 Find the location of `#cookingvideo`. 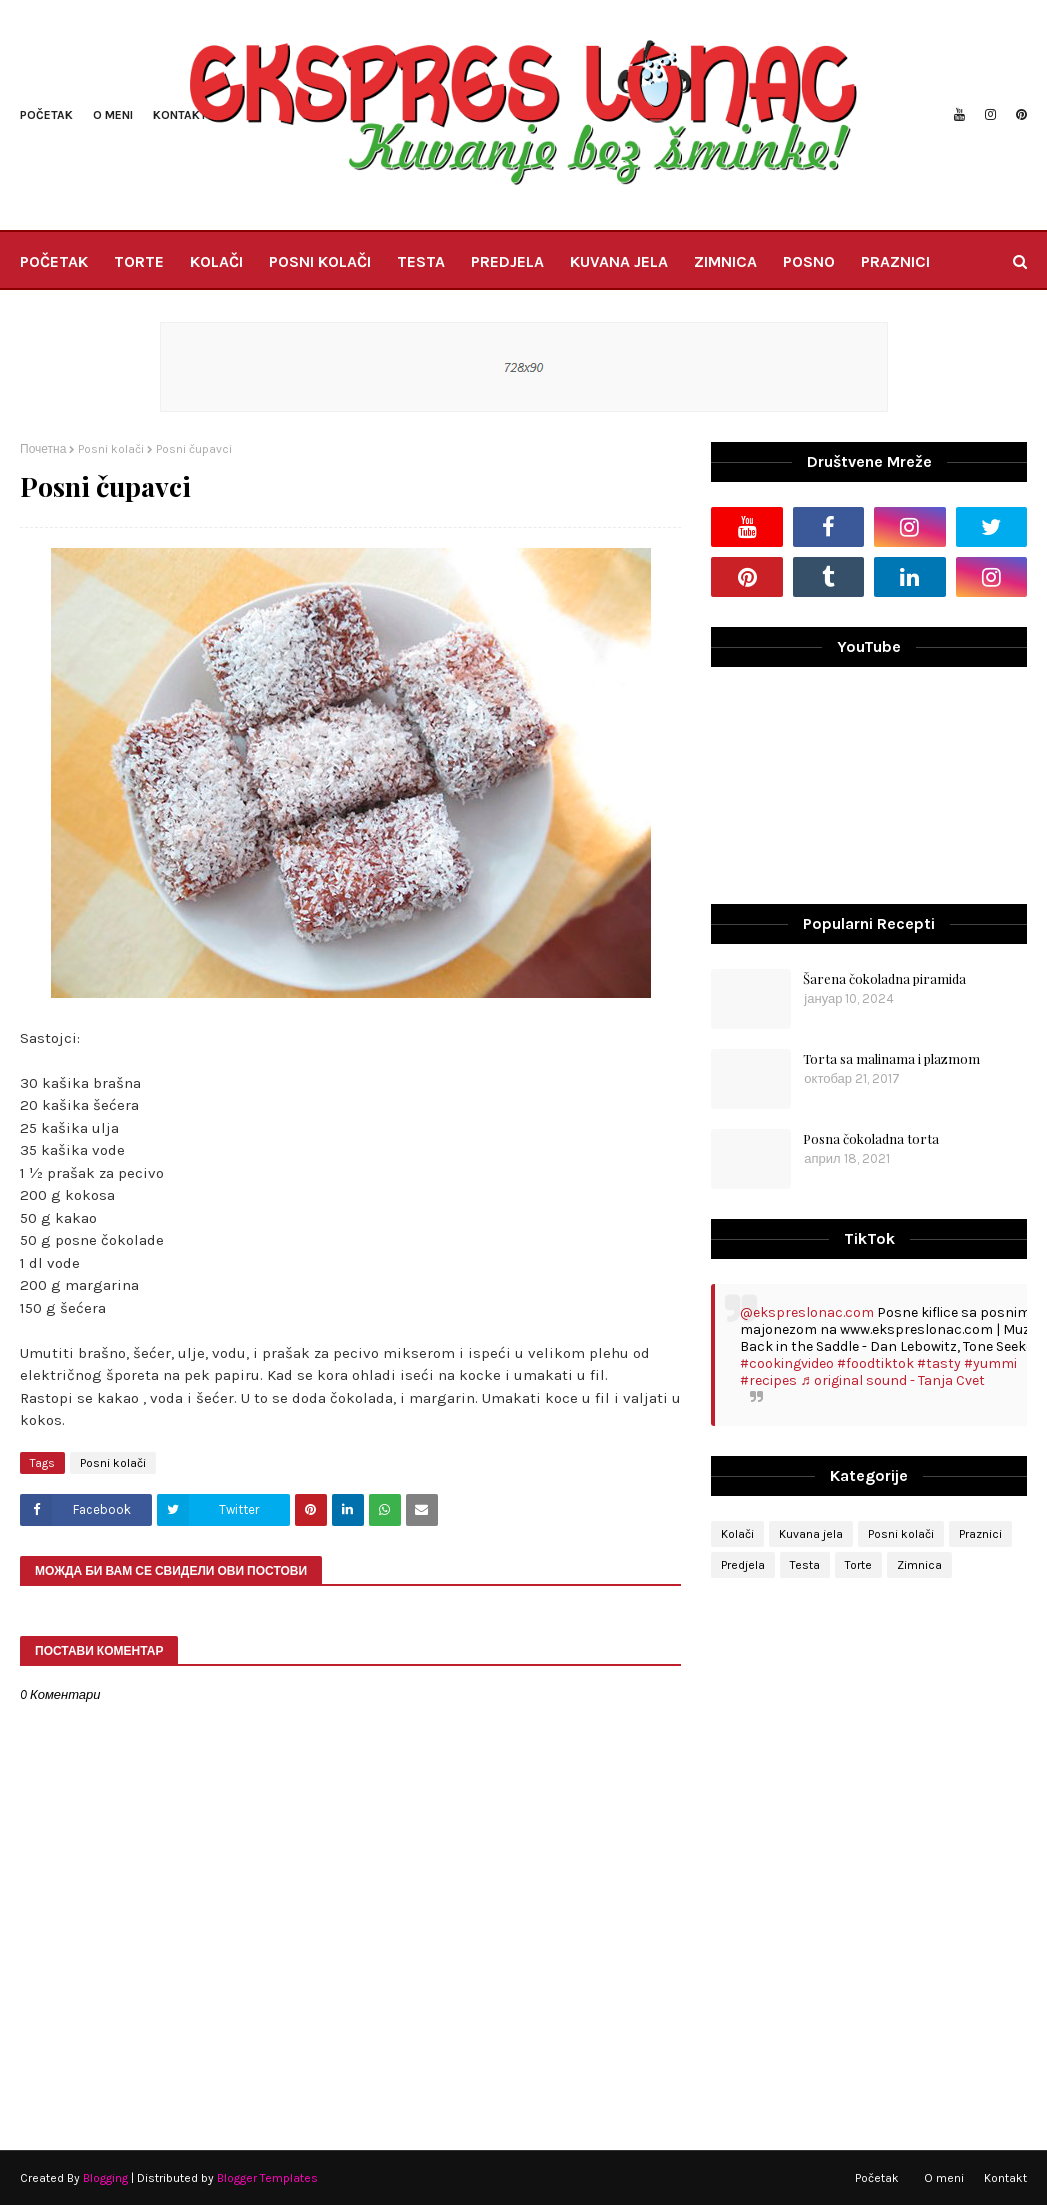

#cookingvideo is located at coordinates (787, 1363).